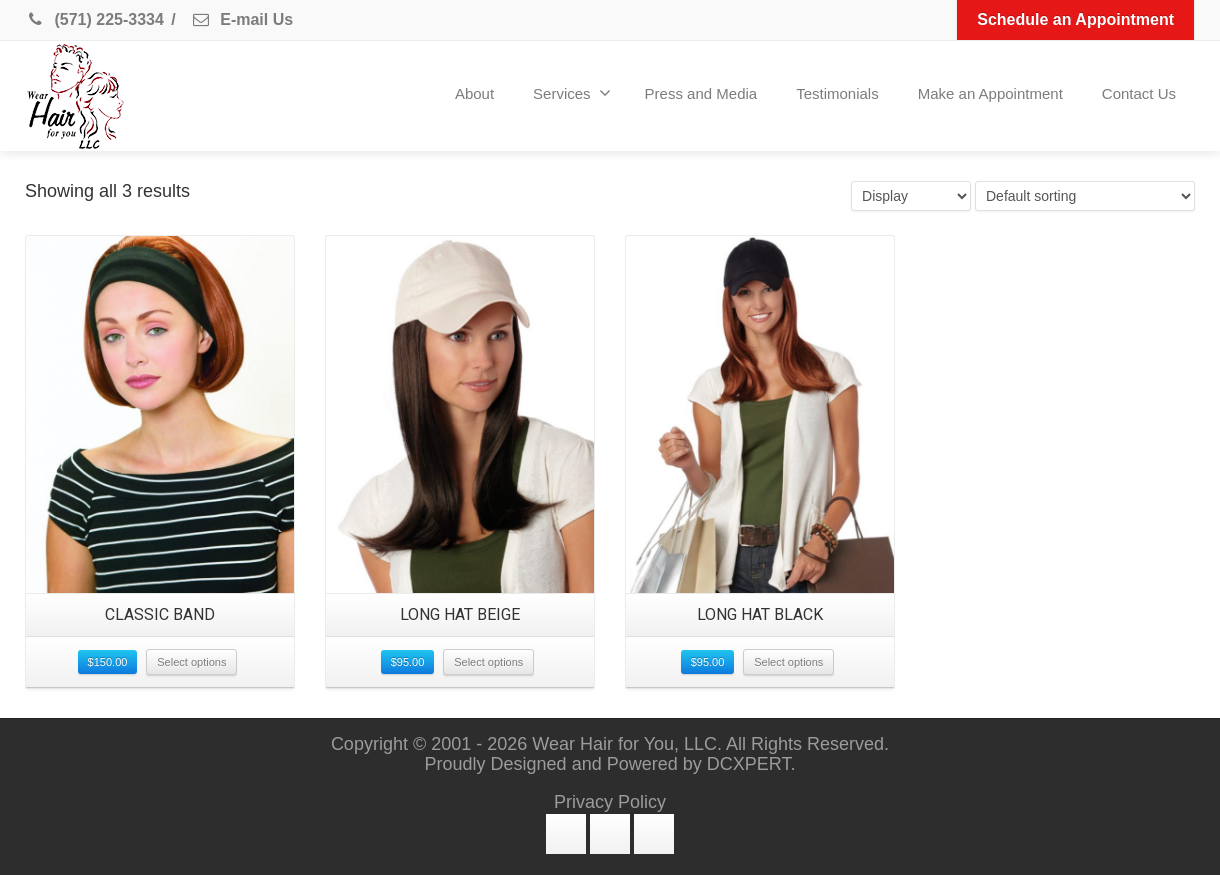 The width and height of the screenshot is (1220, 875). What do you see at coordinates (837, 93) in the screenshot?
I see `Testimonials` at bounding box center [837, 93].